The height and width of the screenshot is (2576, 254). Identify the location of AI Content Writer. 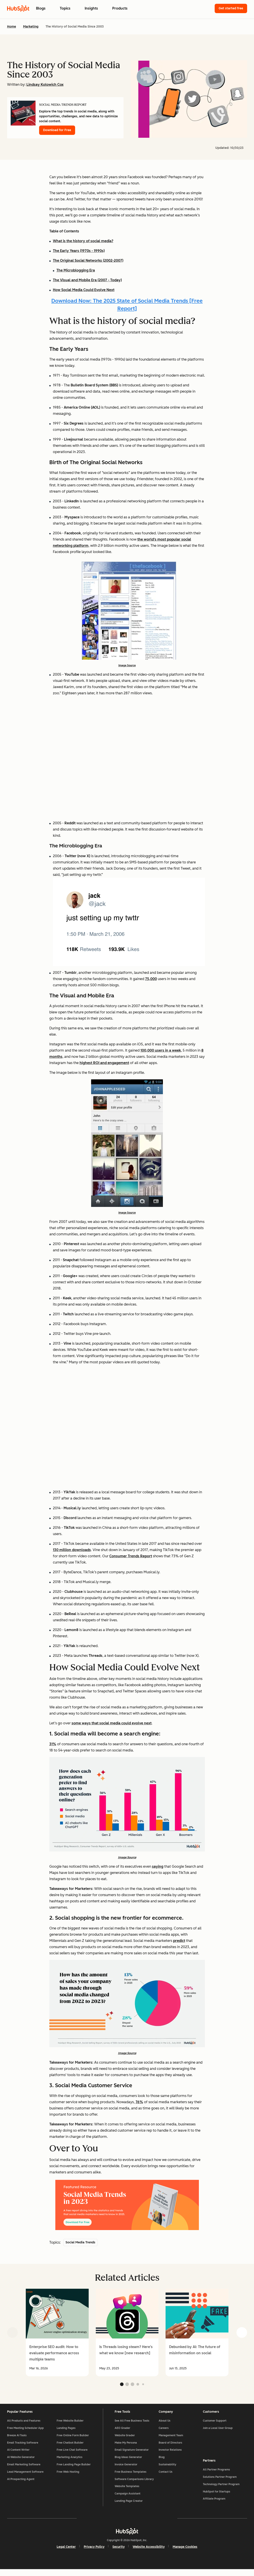
(18, 2456).